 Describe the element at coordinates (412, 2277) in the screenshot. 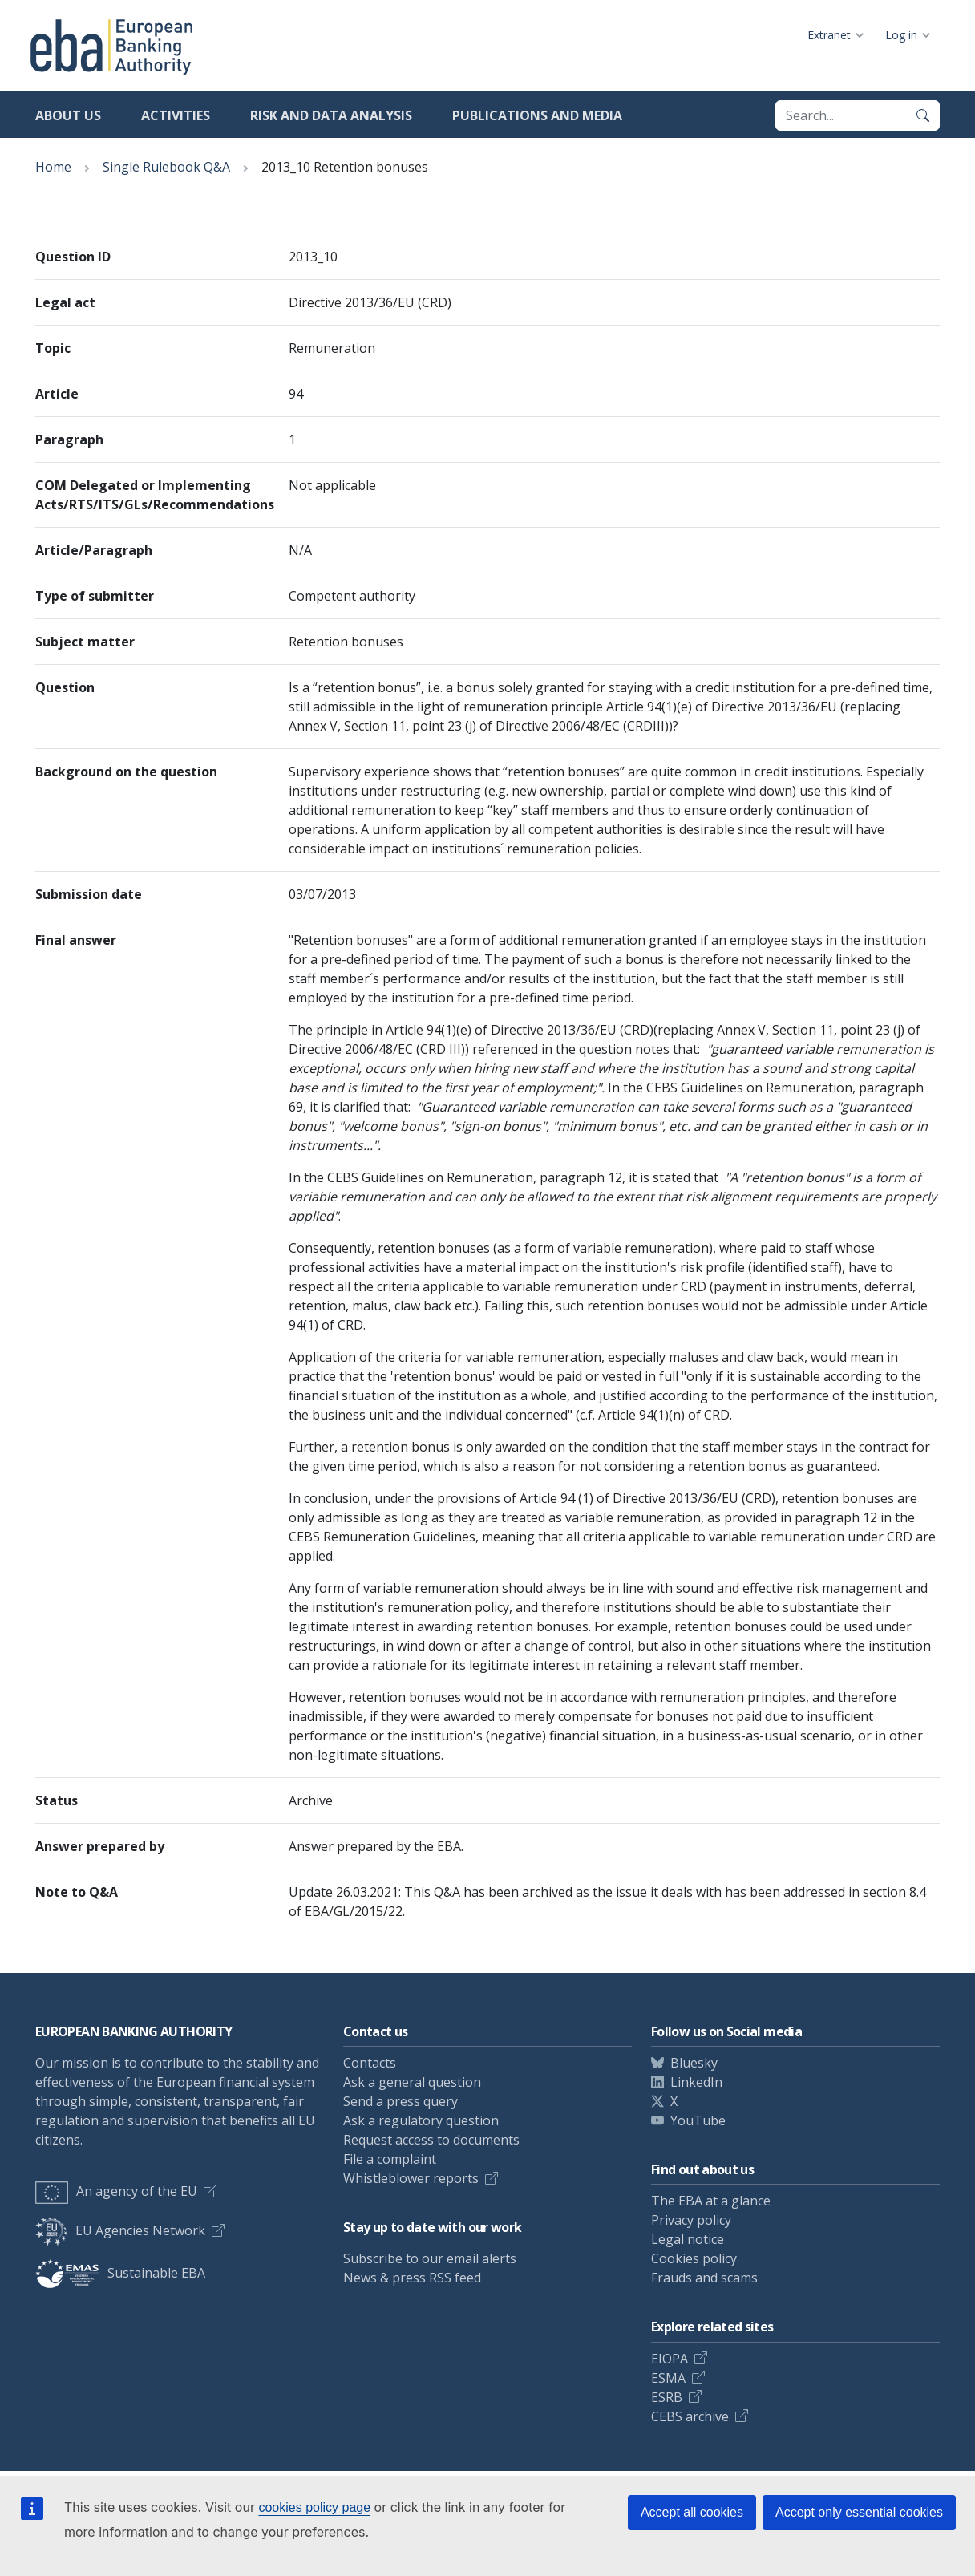

I see `News & press RSS feed` at that location.